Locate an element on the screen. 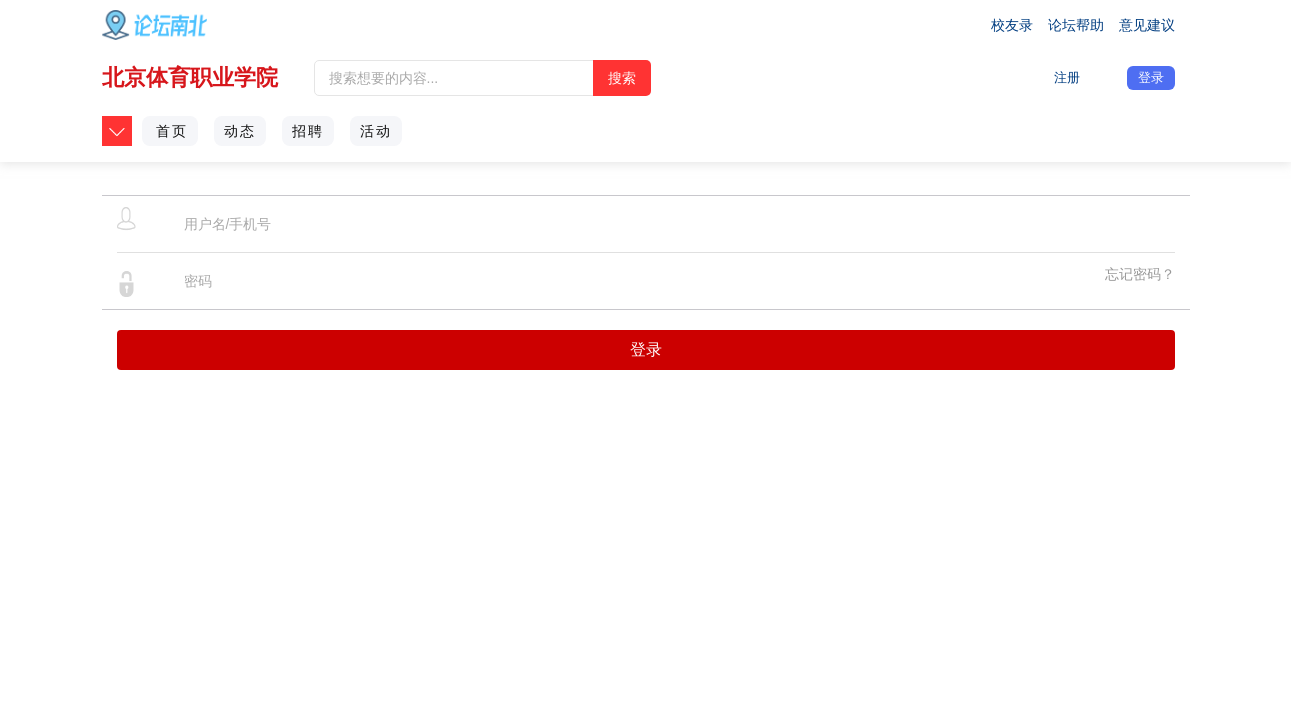 This screenshot has width=1291, height=720. 招聘 is located at coordinates (308, 131).